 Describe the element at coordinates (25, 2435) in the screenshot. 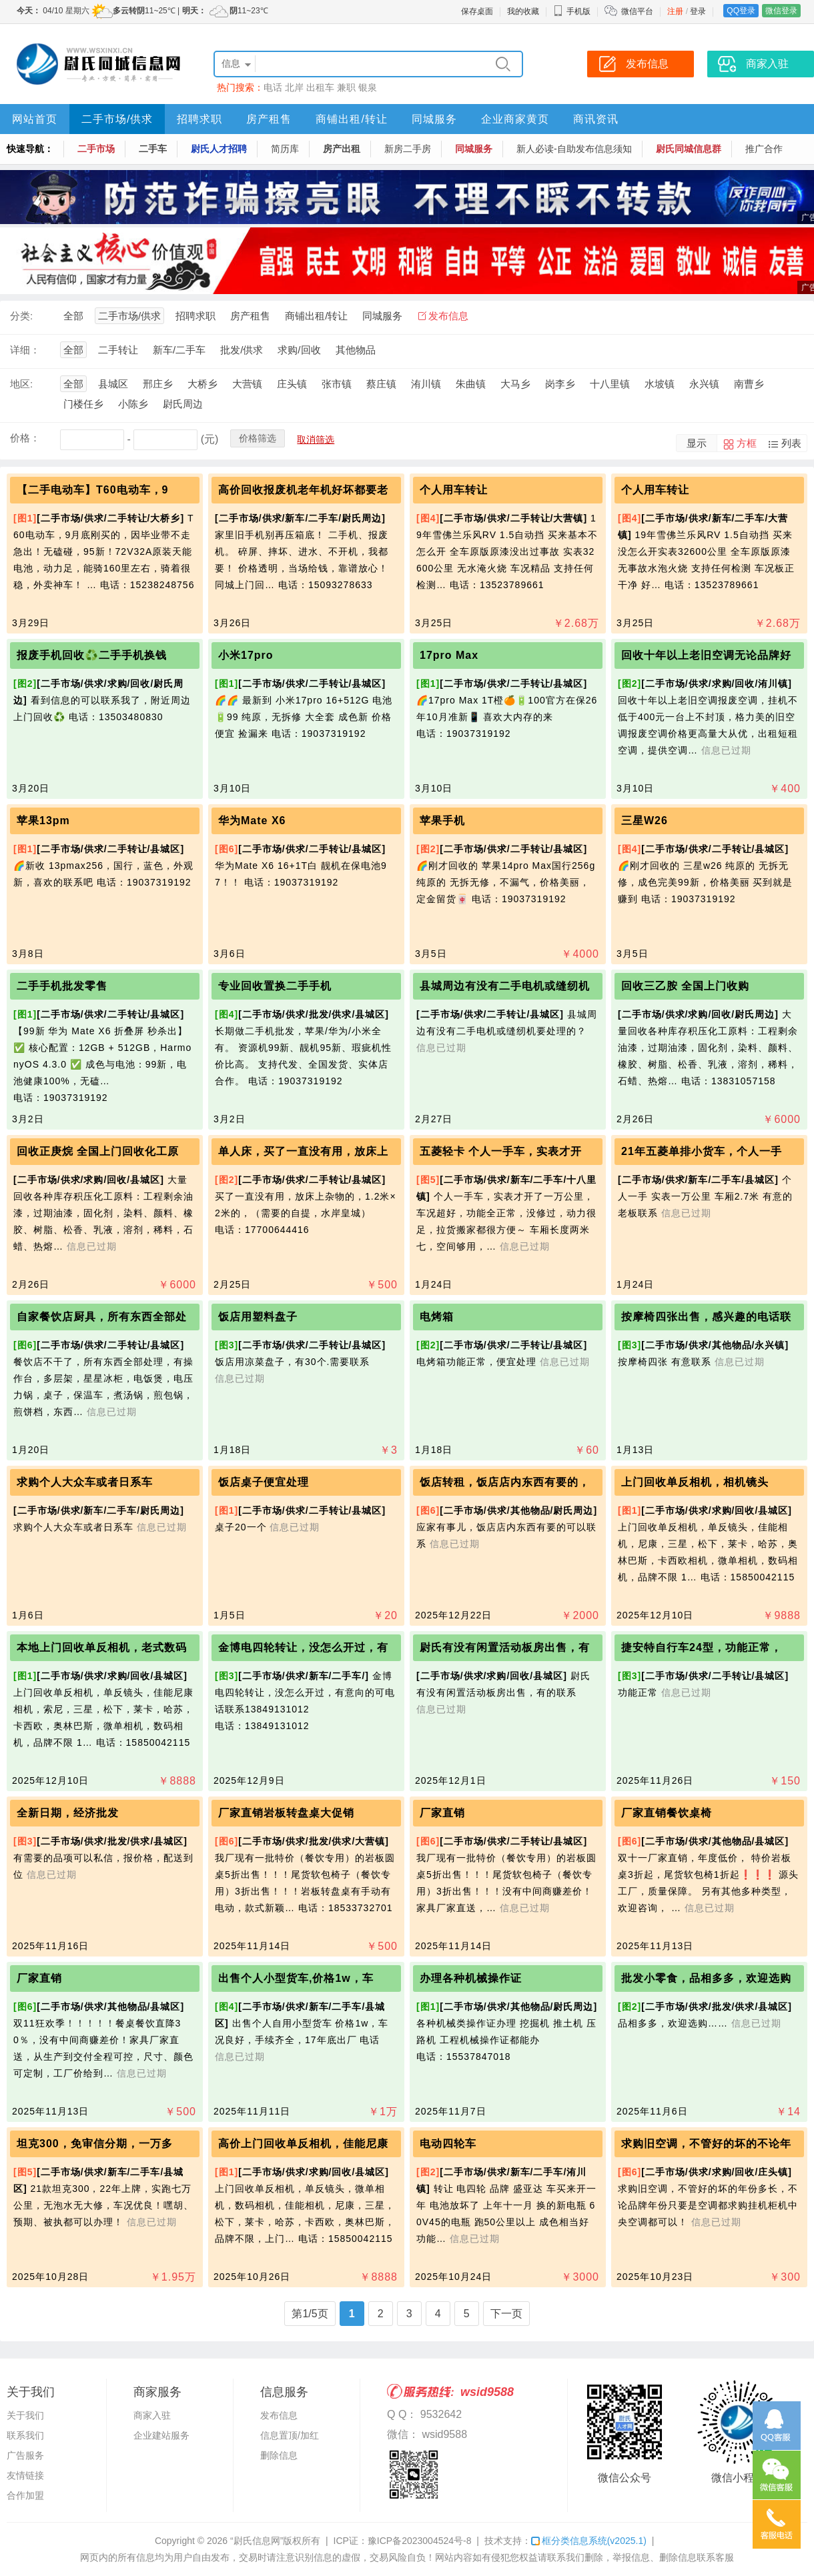

I see `联系我们` at that location.